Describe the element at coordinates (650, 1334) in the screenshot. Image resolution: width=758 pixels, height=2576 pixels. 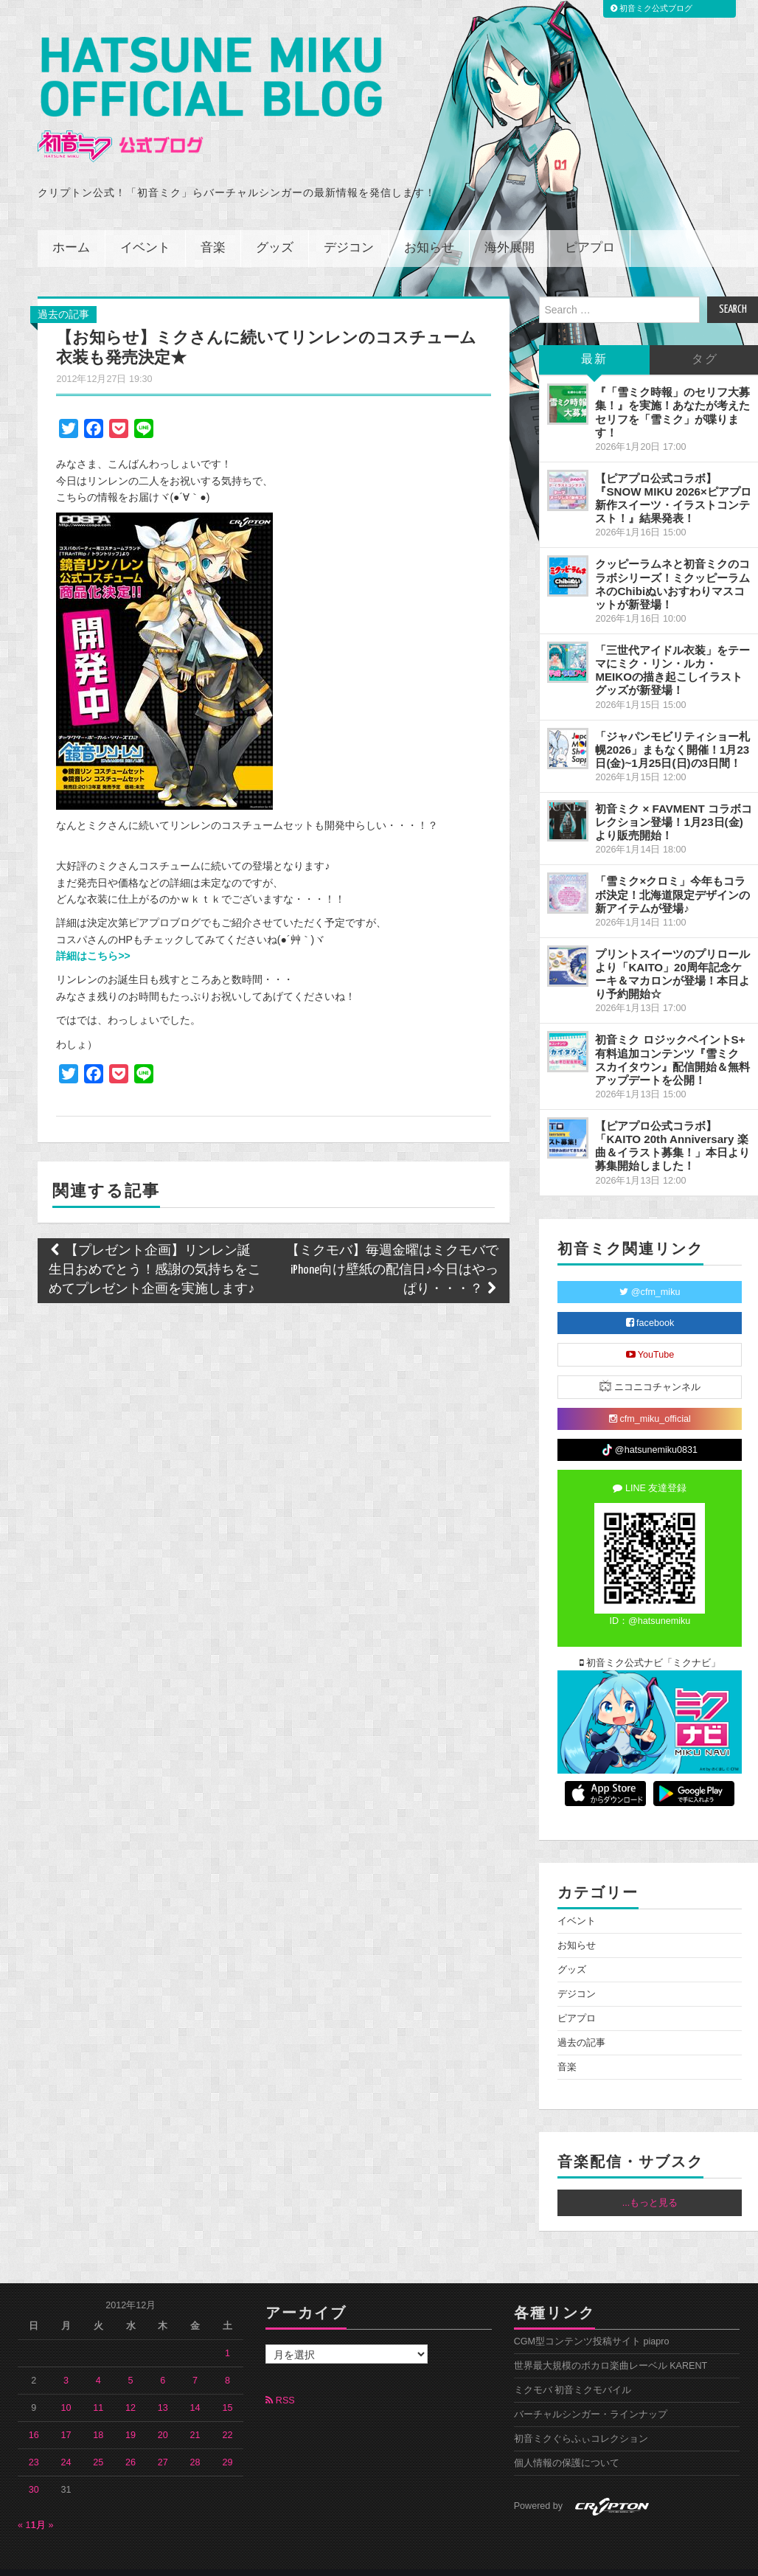
I see `YouTube` at that location.